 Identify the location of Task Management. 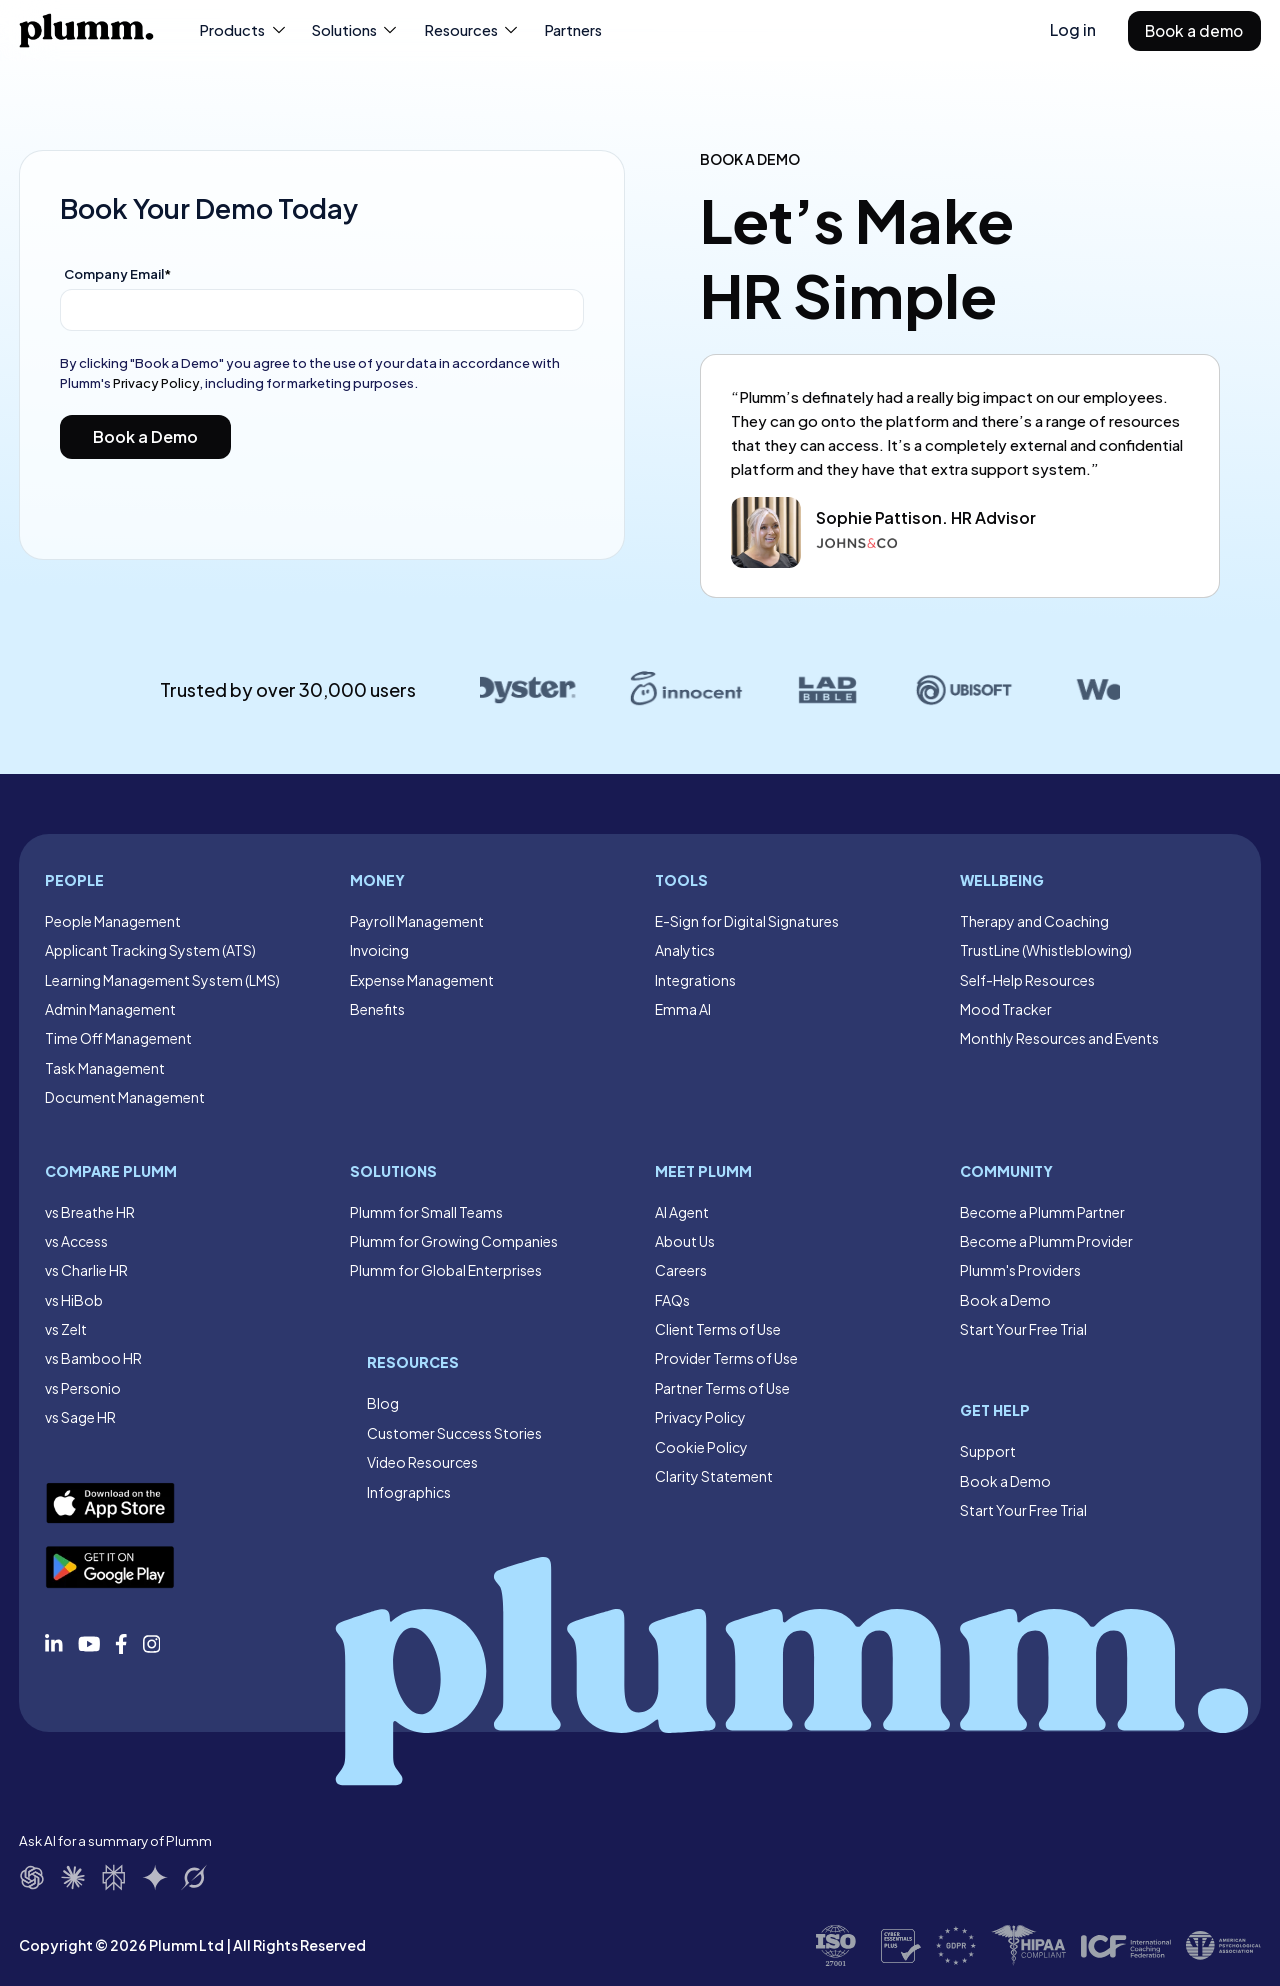
(105, 1068).